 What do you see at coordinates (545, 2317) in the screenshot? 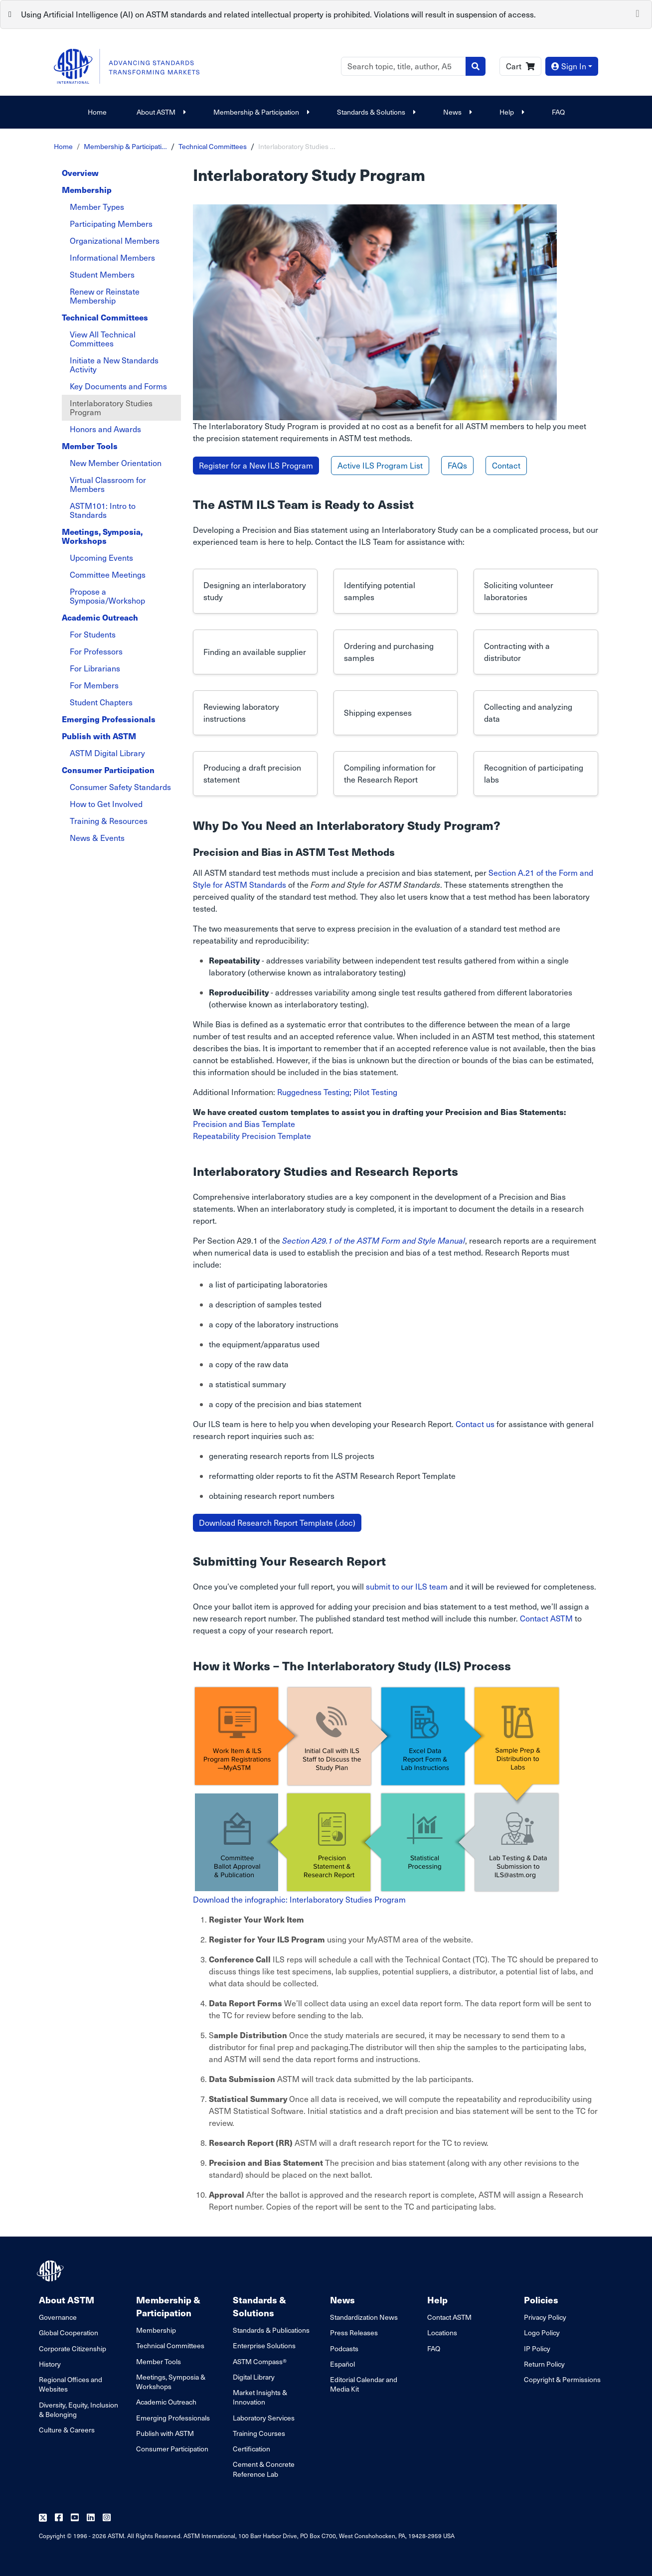
I see `Privacy Policy` at bounding box center [545, 2317].